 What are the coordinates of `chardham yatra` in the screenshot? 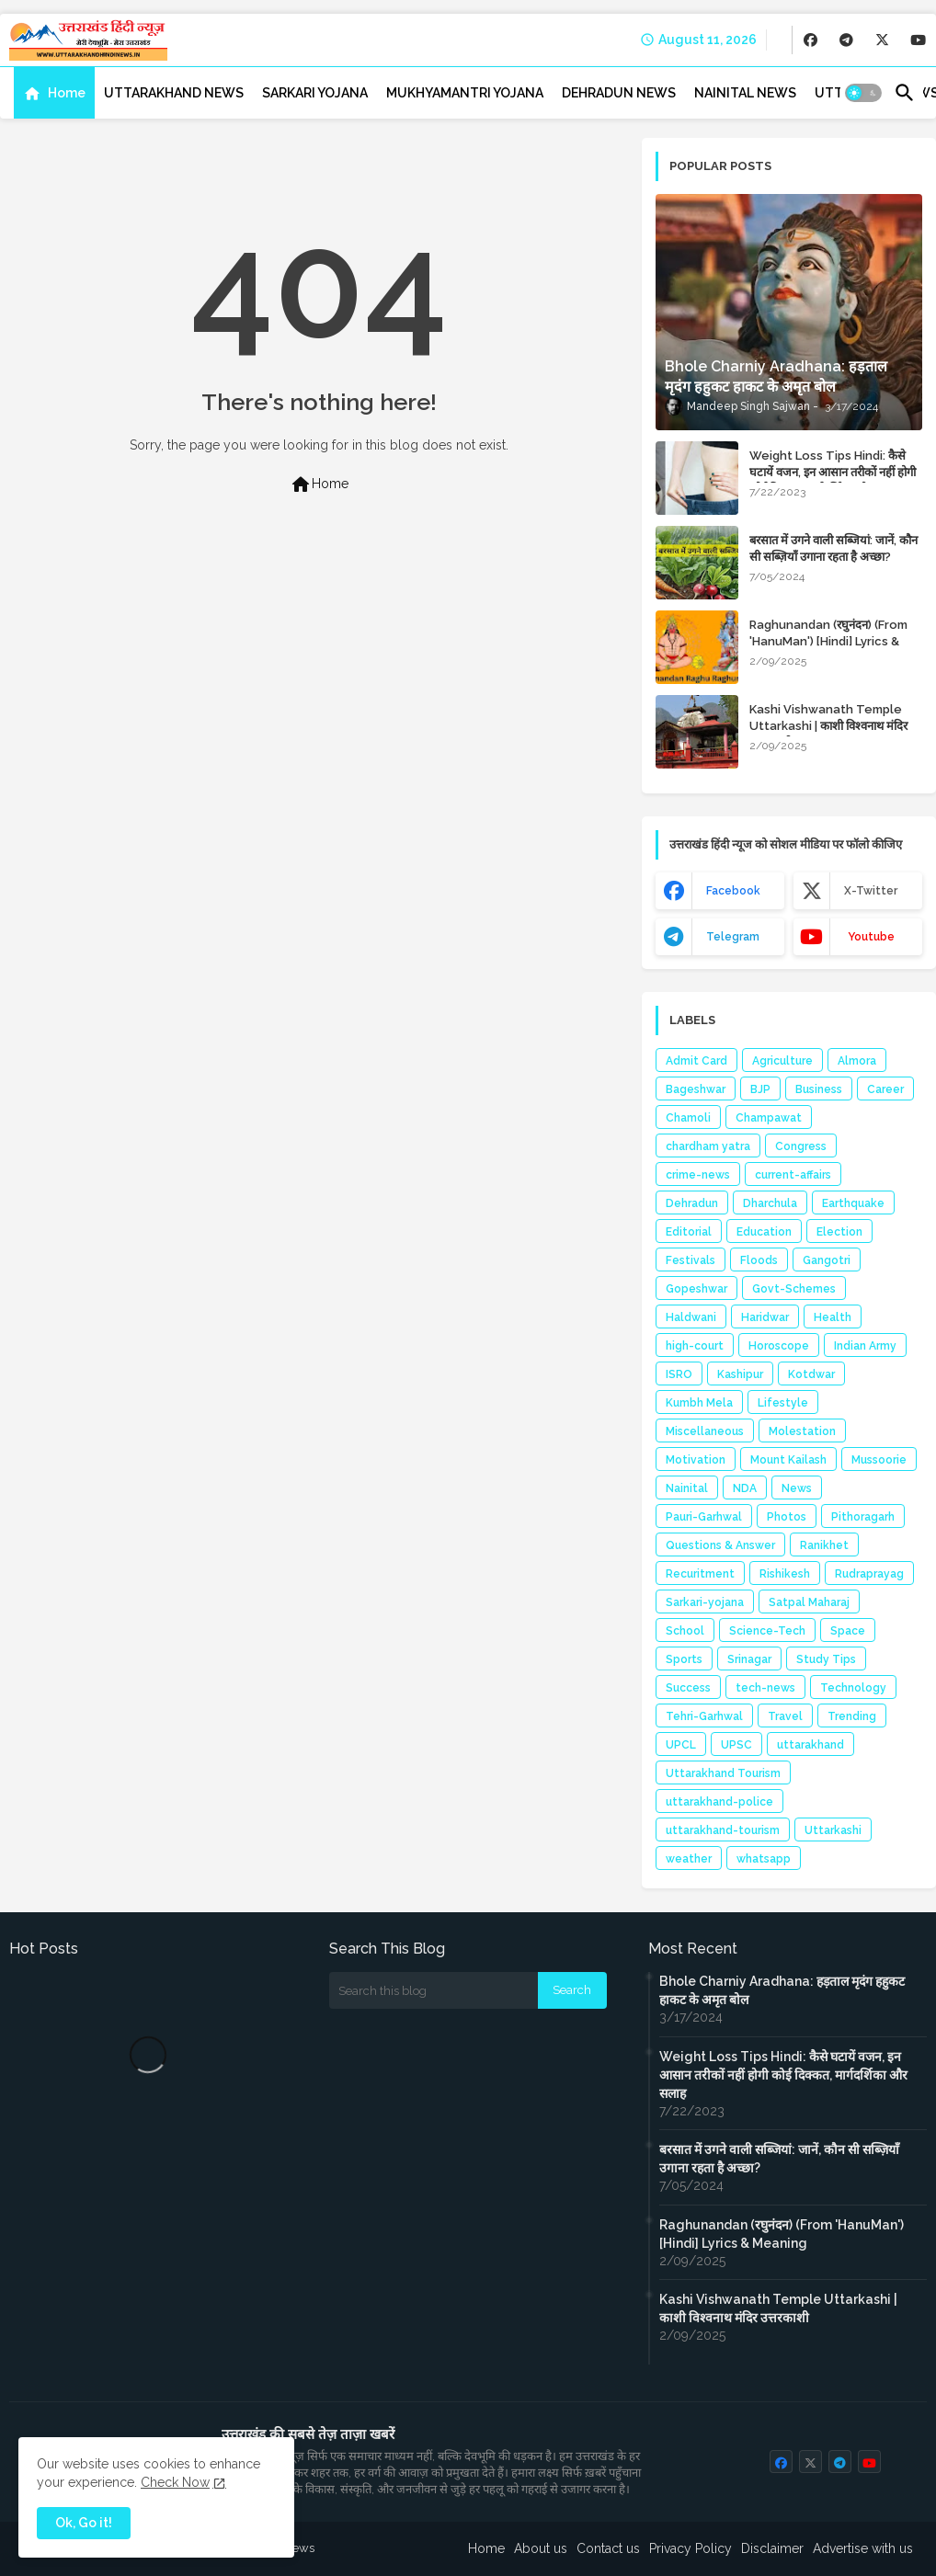 It's located at (708, 1146).